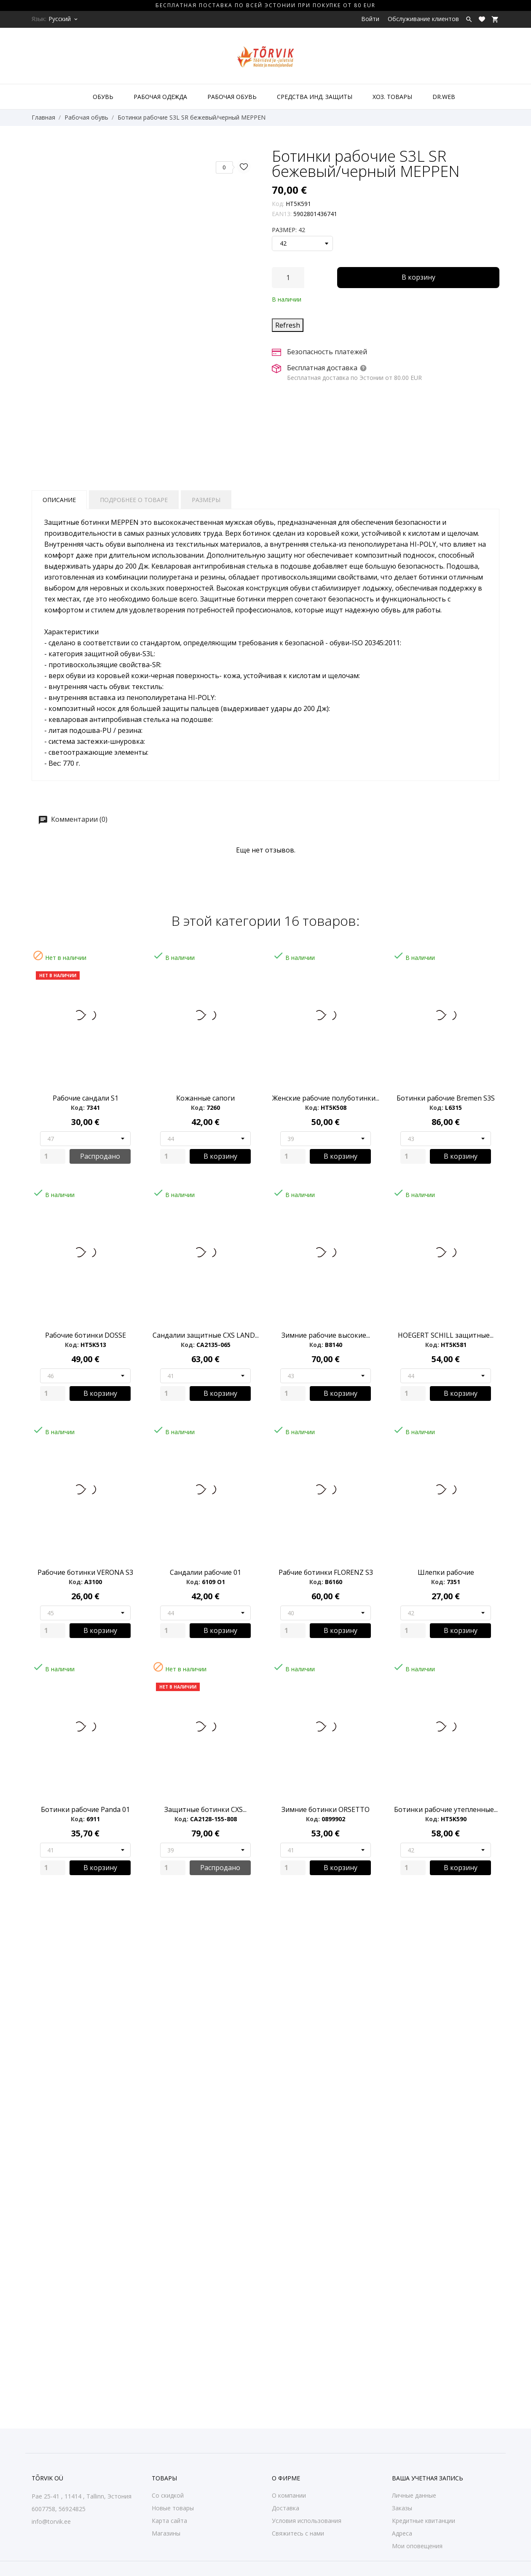  What do you see at coordinates (288, 277) in the screenshot?
I see `[Количество]` at bounding box center [288, 277].